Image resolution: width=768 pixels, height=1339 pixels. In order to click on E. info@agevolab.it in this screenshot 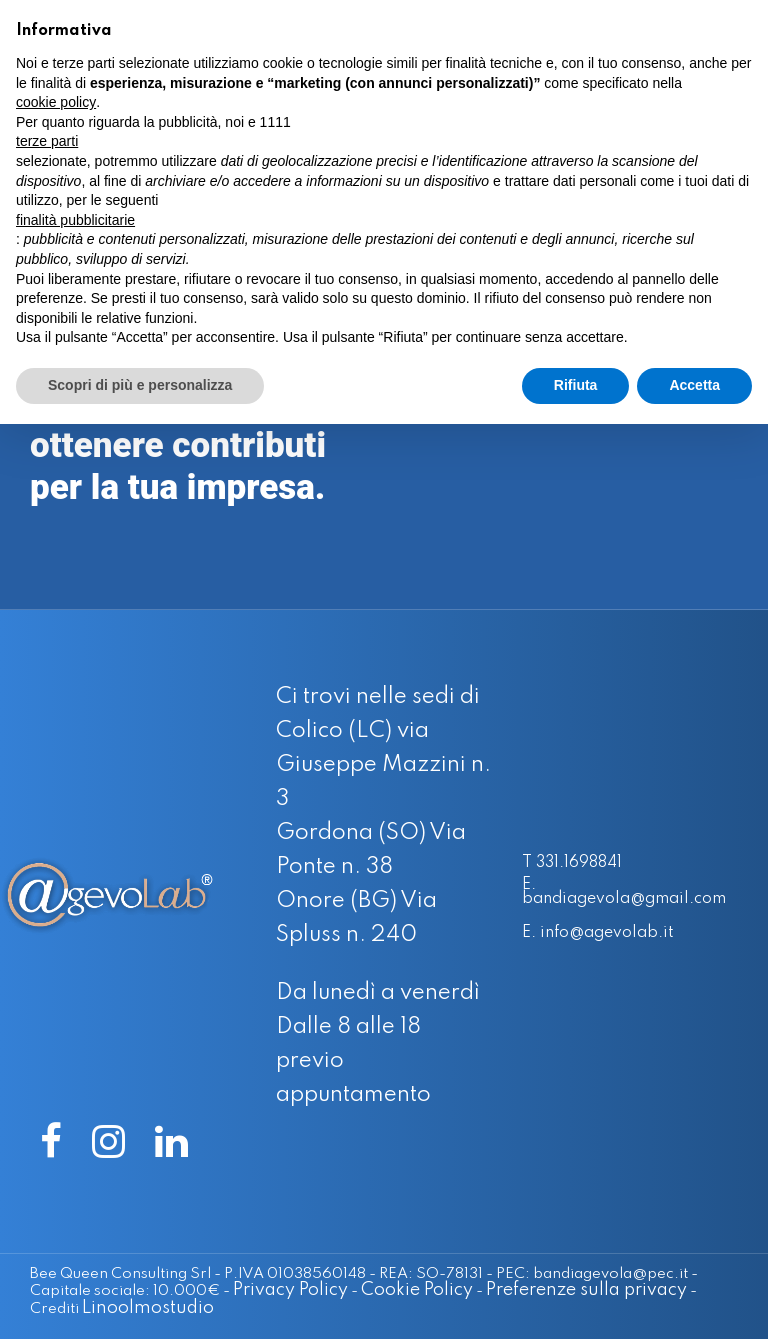, I will do `click(605, 934)`.